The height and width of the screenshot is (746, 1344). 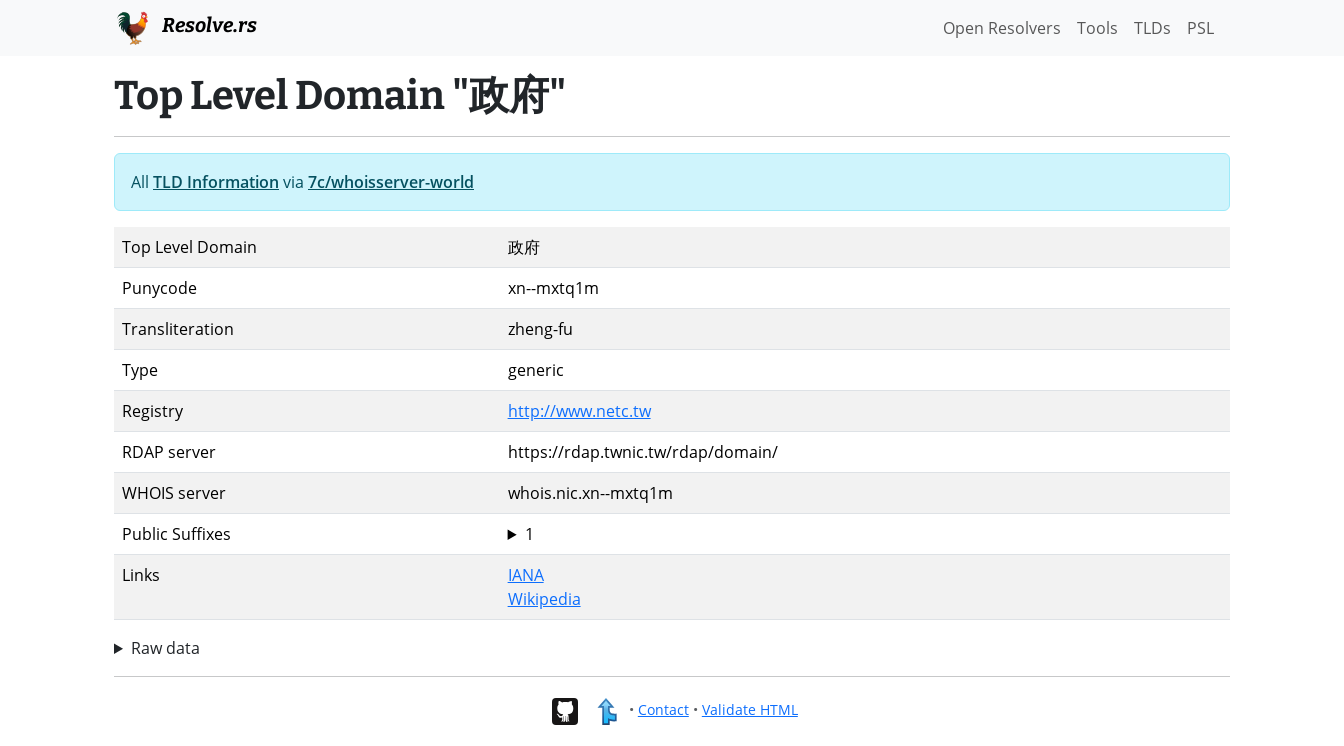 I want to click on Tools, so click(x=1097, y=28).